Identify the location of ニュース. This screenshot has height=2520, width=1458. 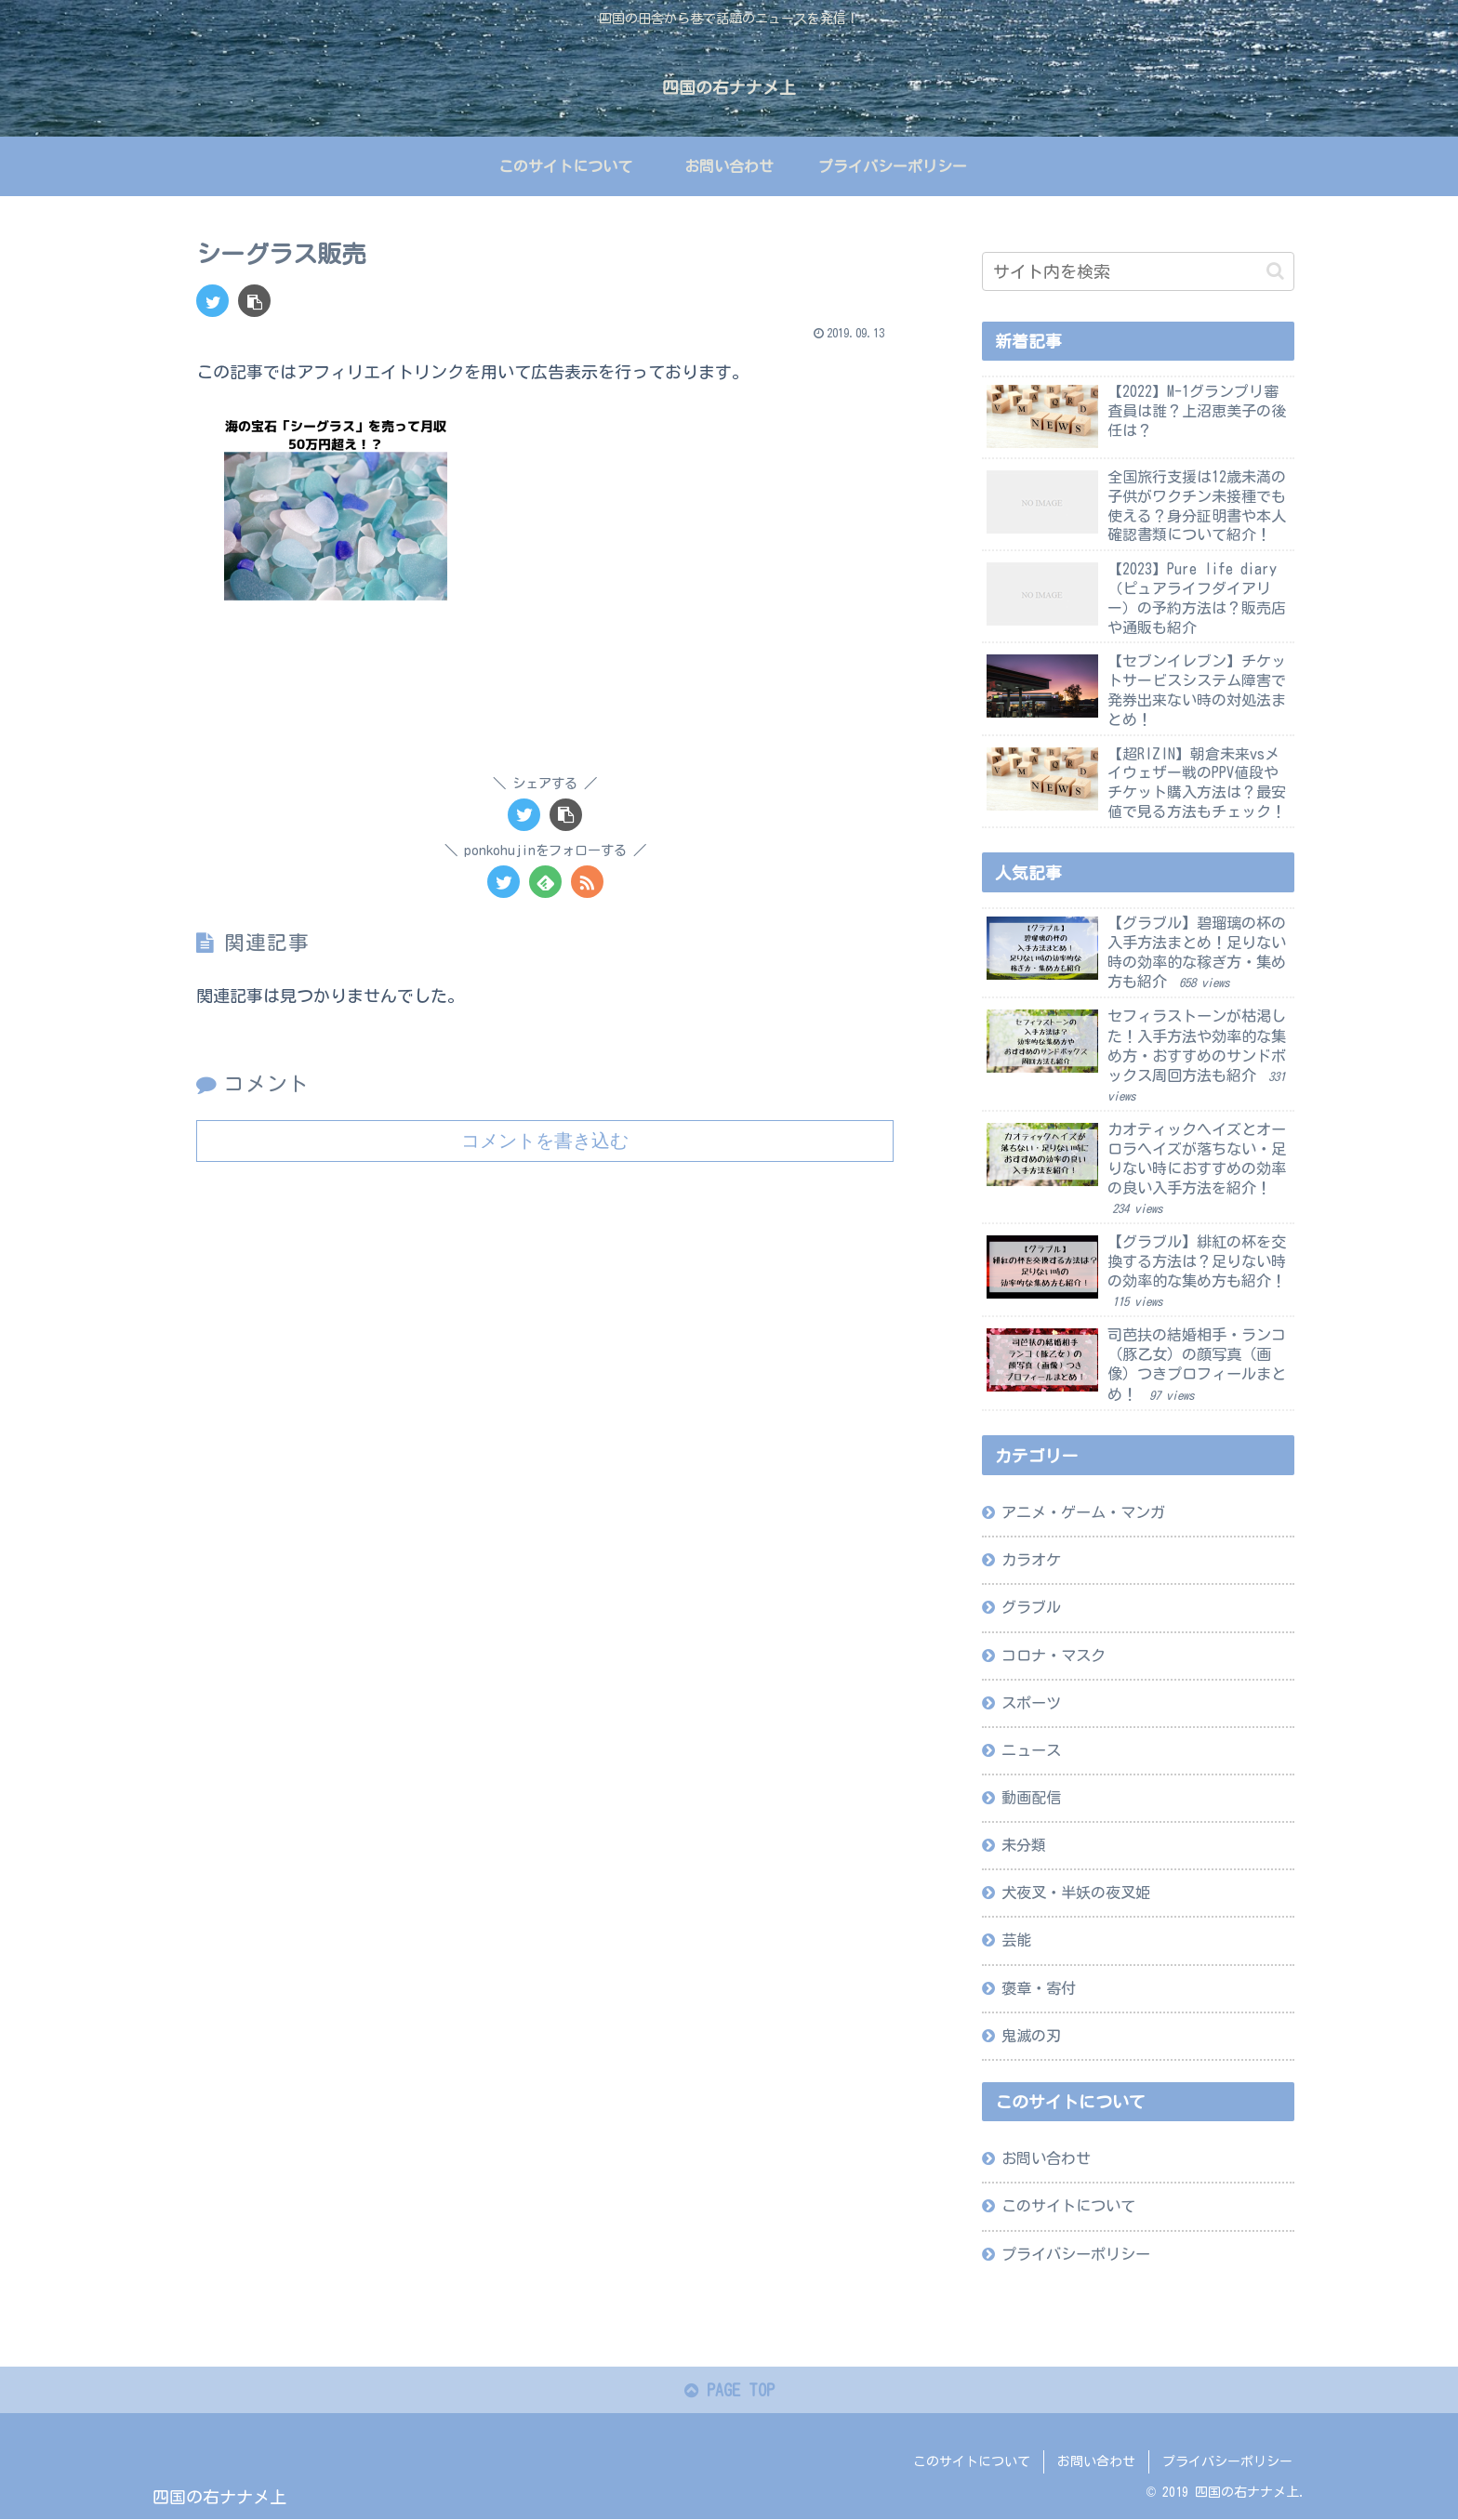
(1031, 1749).